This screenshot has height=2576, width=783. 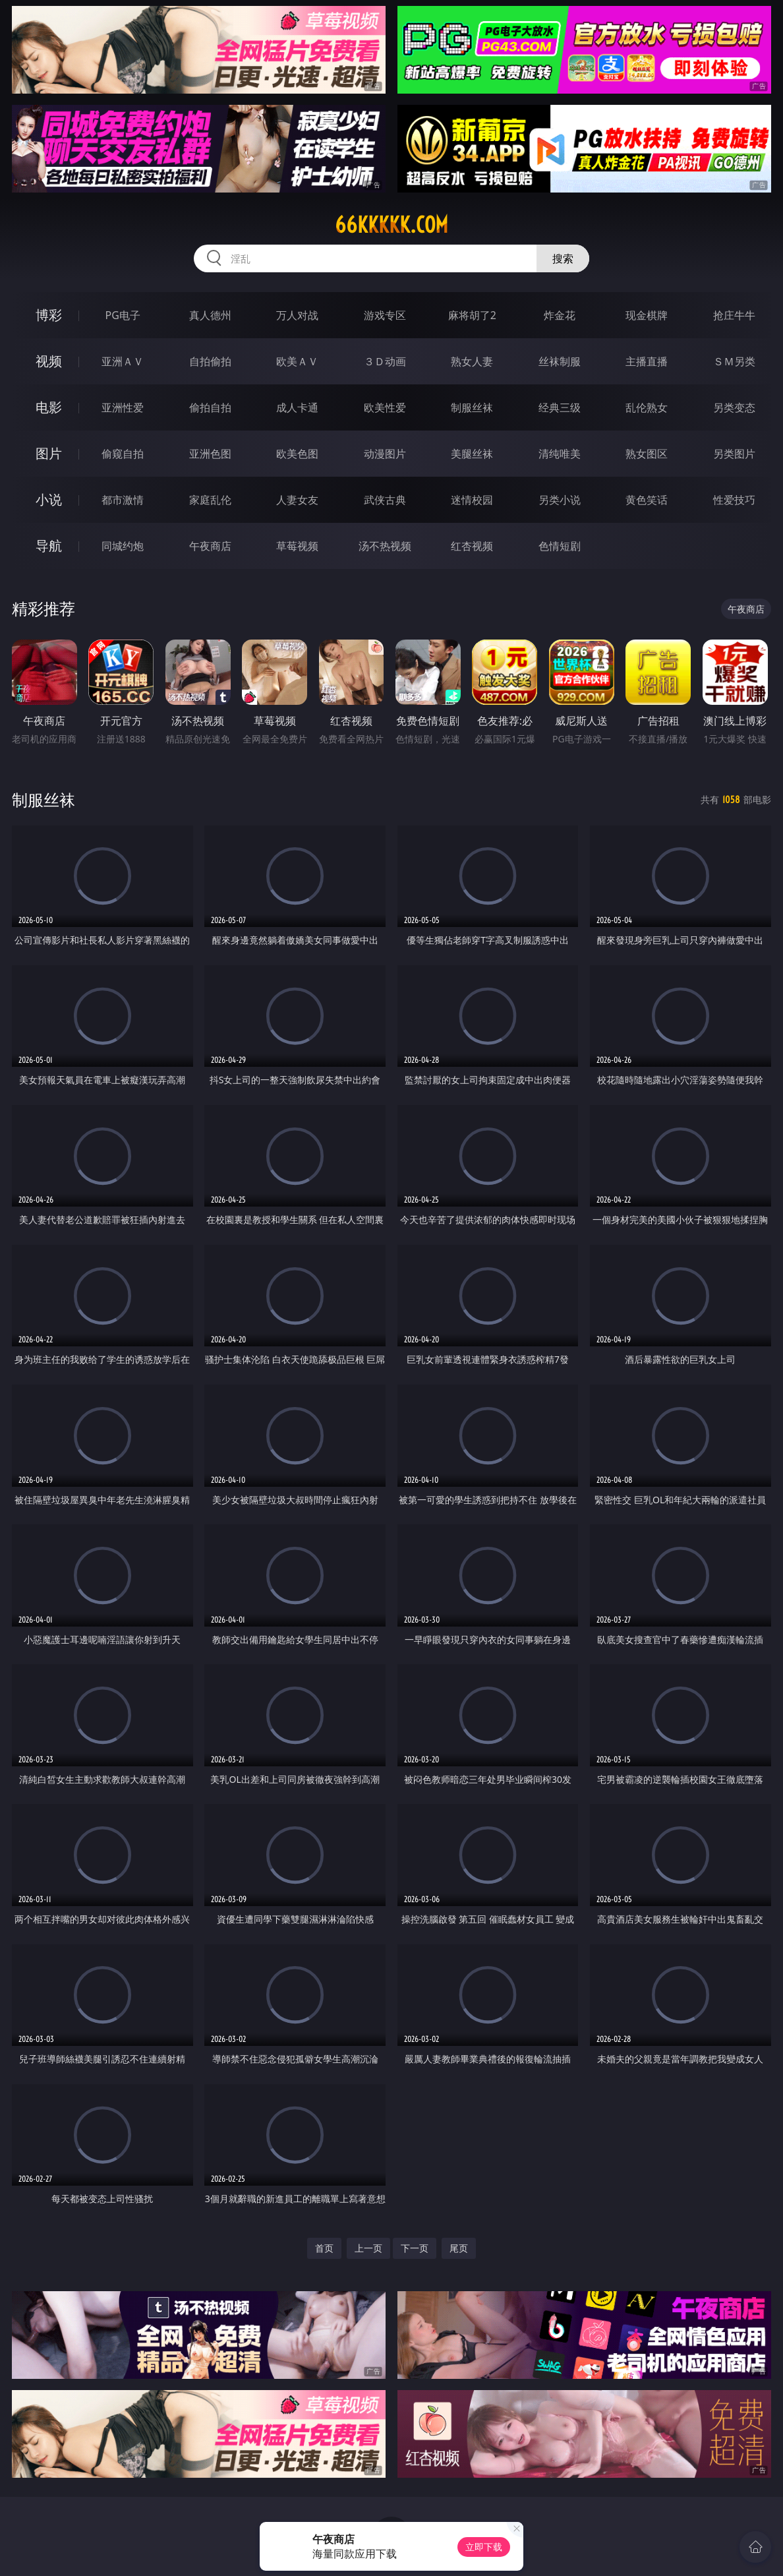 I want to click on 动漫图片, so click(x=385, y=453).